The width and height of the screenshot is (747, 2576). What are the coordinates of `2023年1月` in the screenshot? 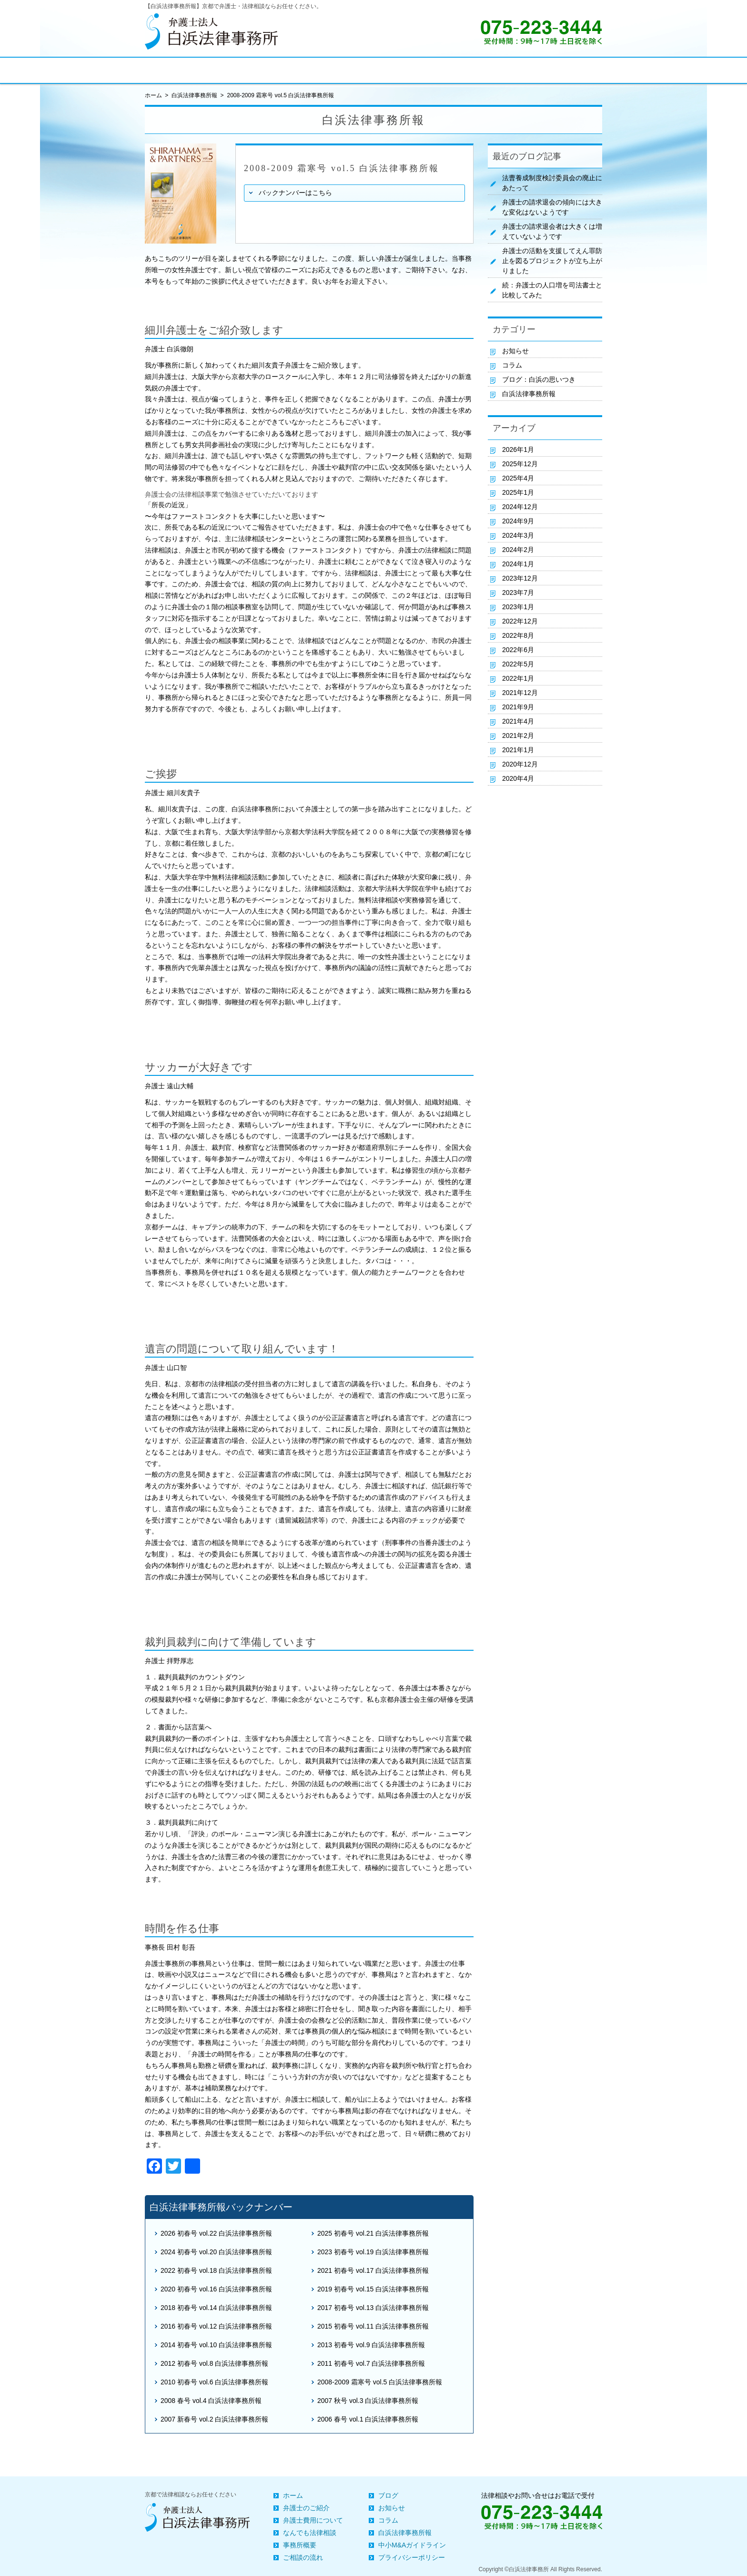 It's located at (518, 607).